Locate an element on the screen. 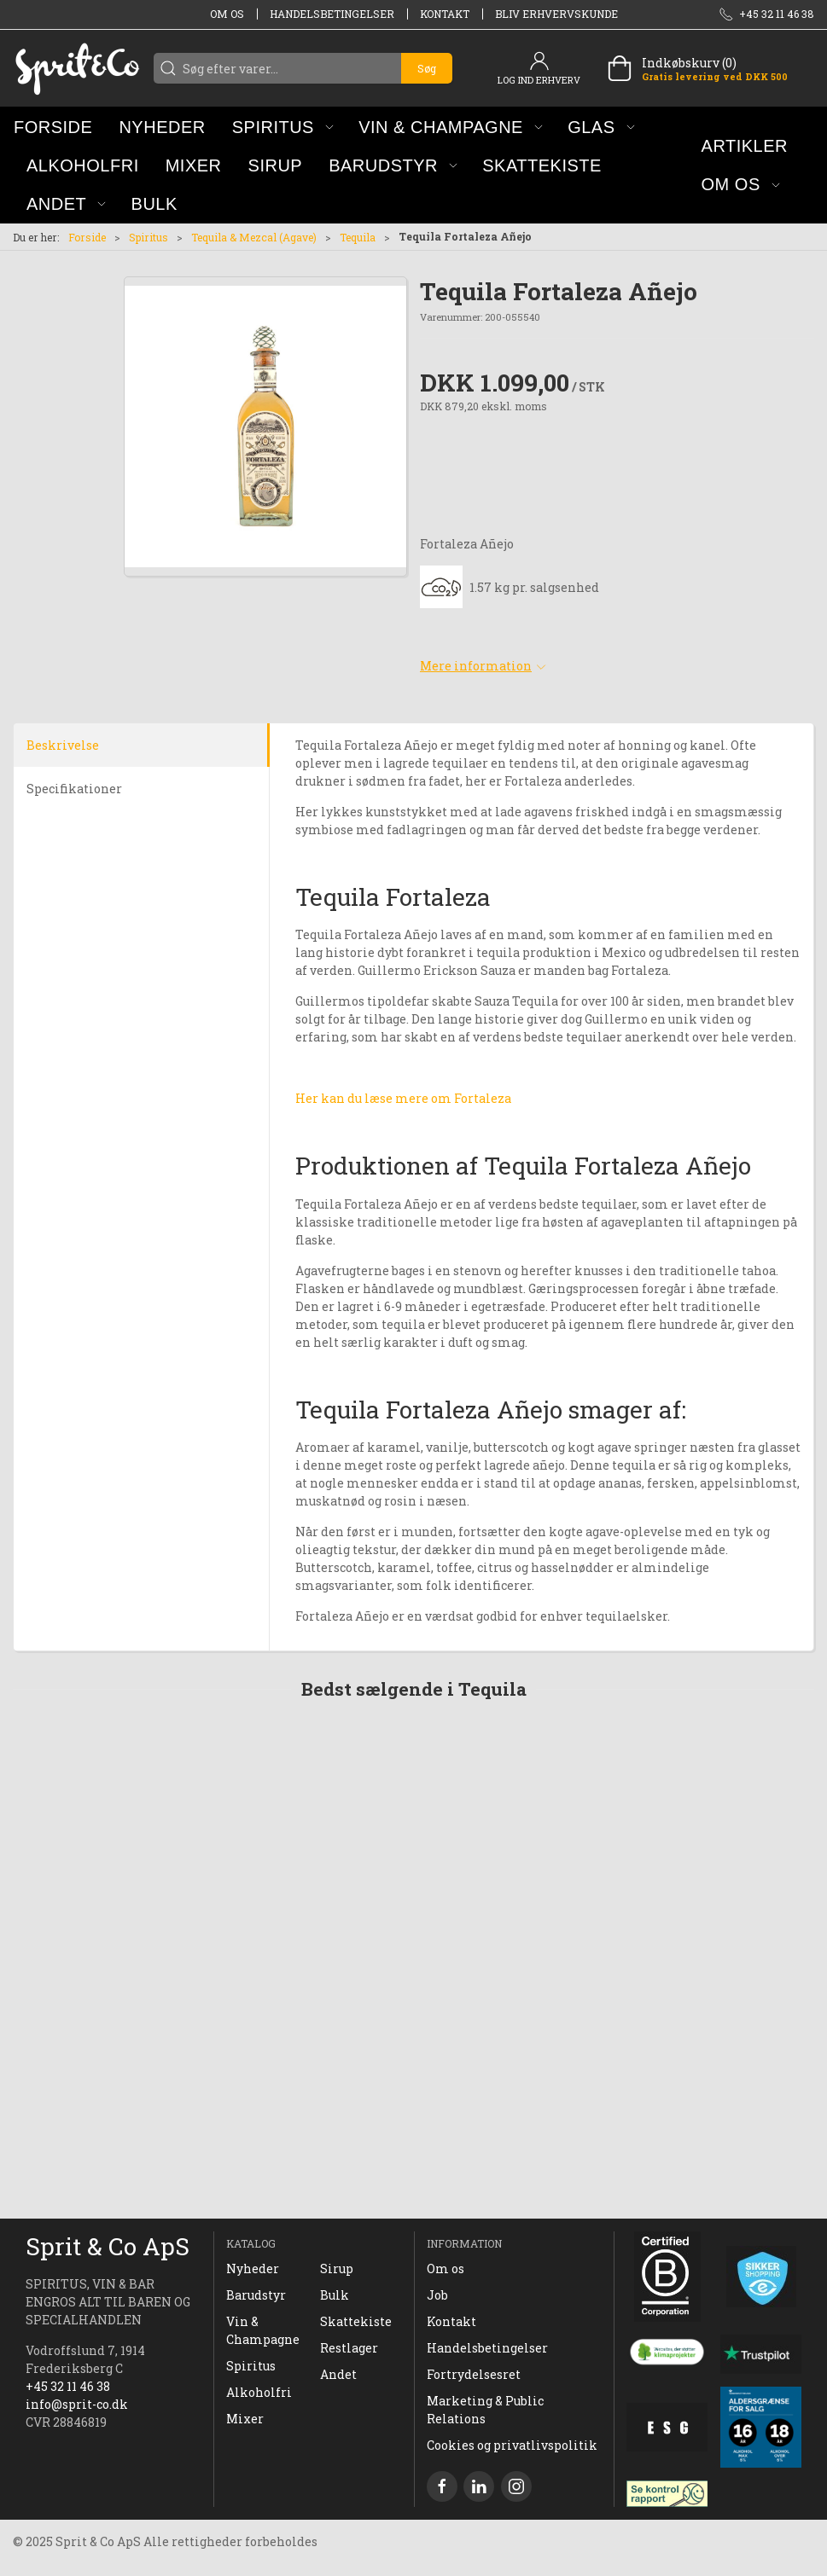  [button] is located at coordinates (283, 126).